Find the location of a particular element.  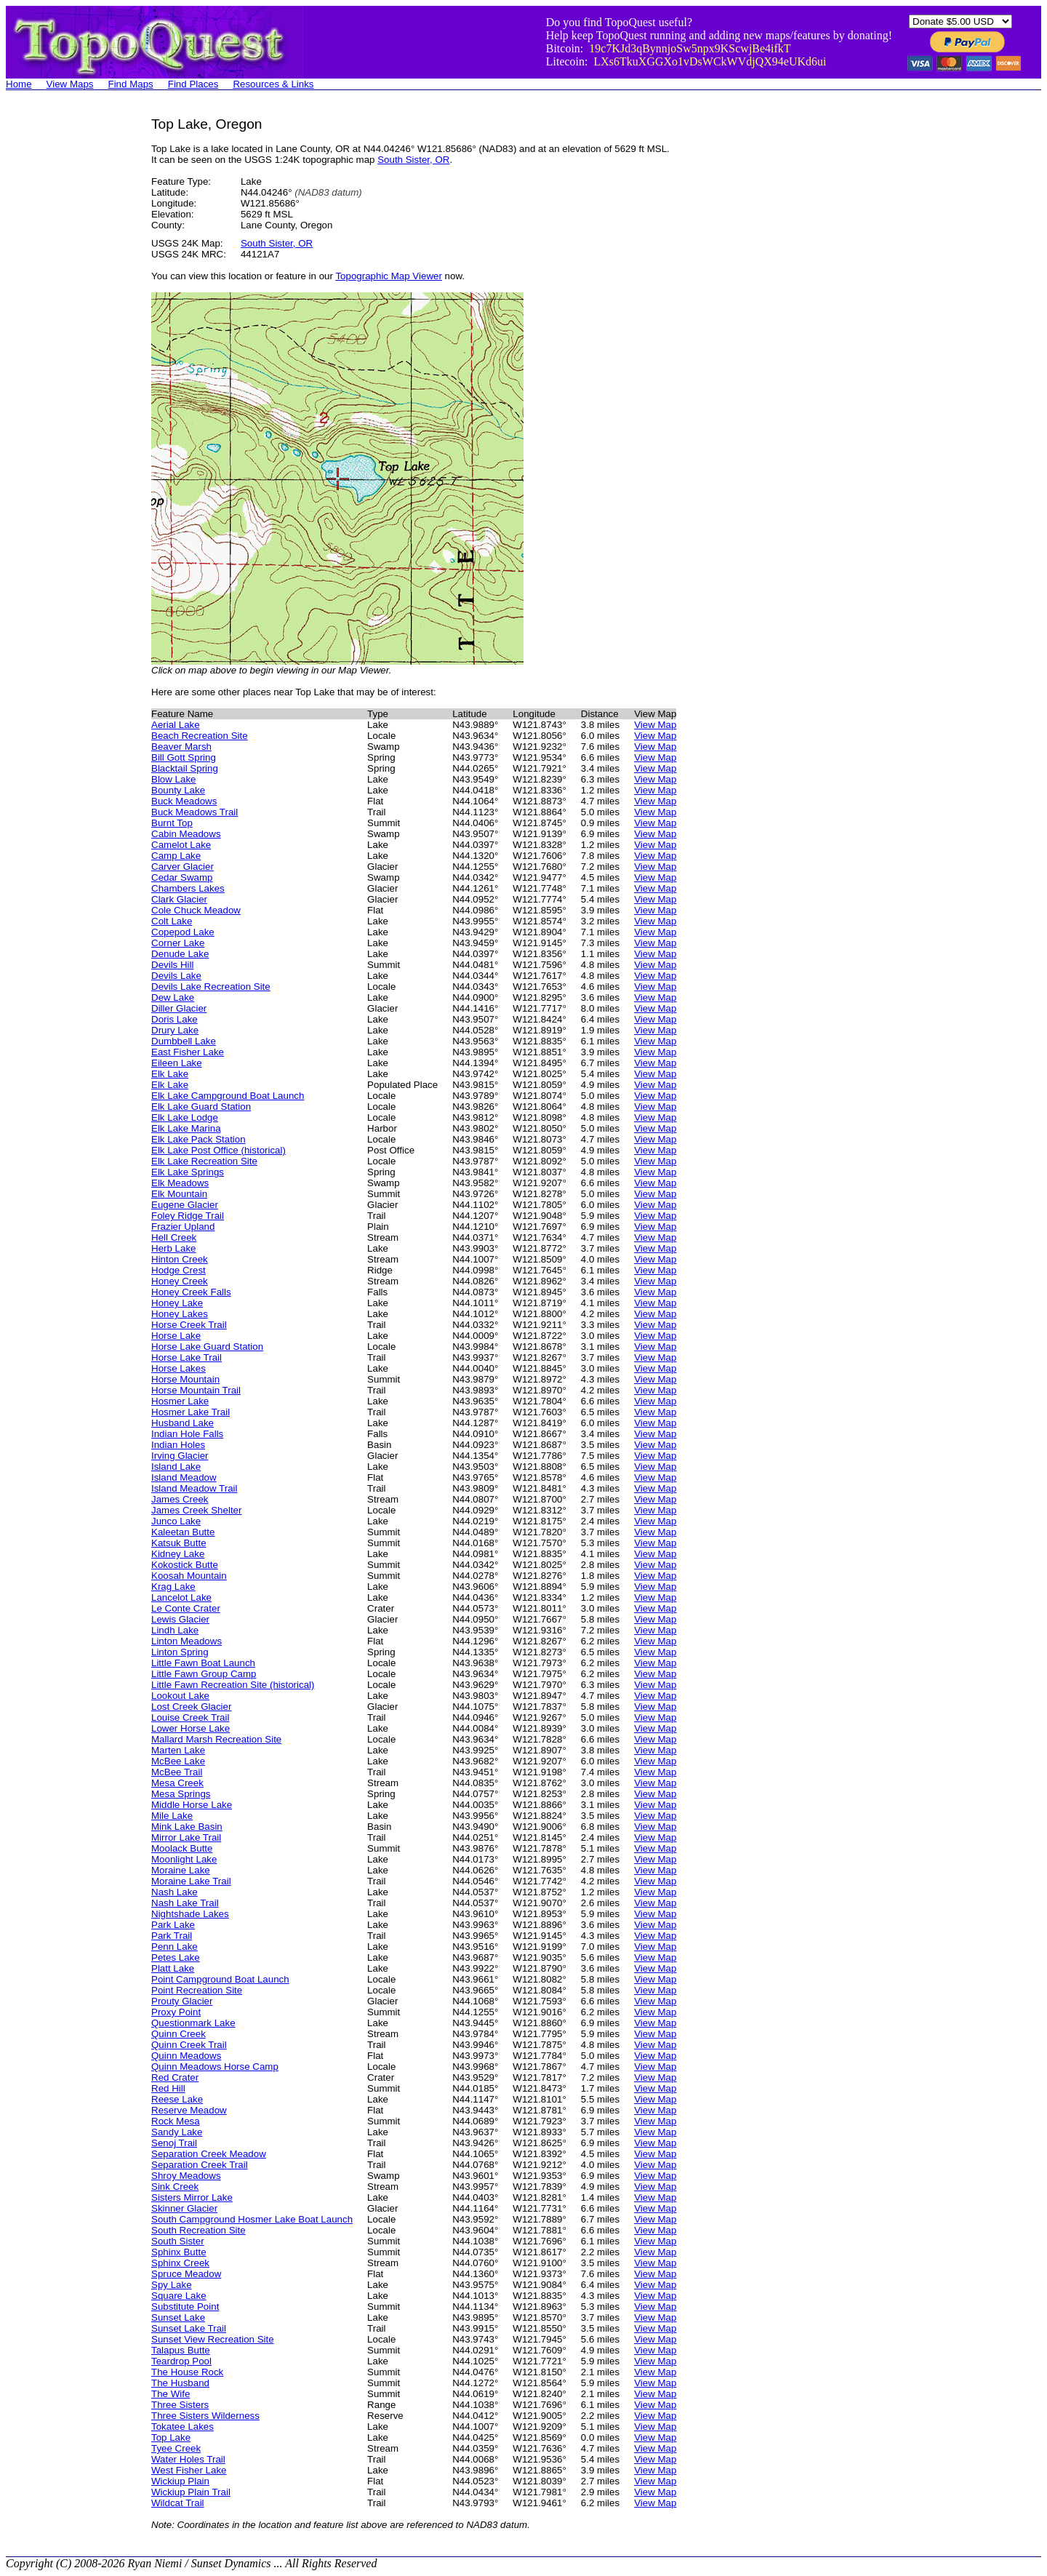

East Fisher Lake is located at coordinates (187, 1052).